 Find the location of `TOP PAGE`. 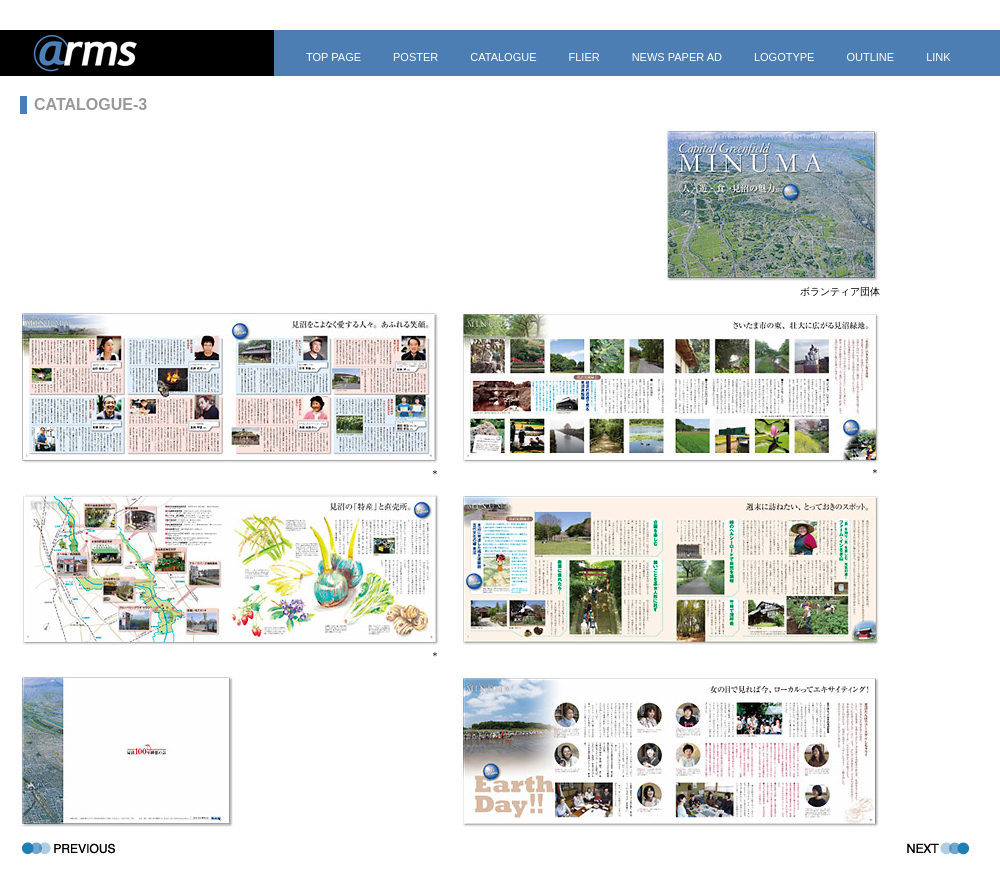

TOP PAGE is located at coordinates (333, 57).